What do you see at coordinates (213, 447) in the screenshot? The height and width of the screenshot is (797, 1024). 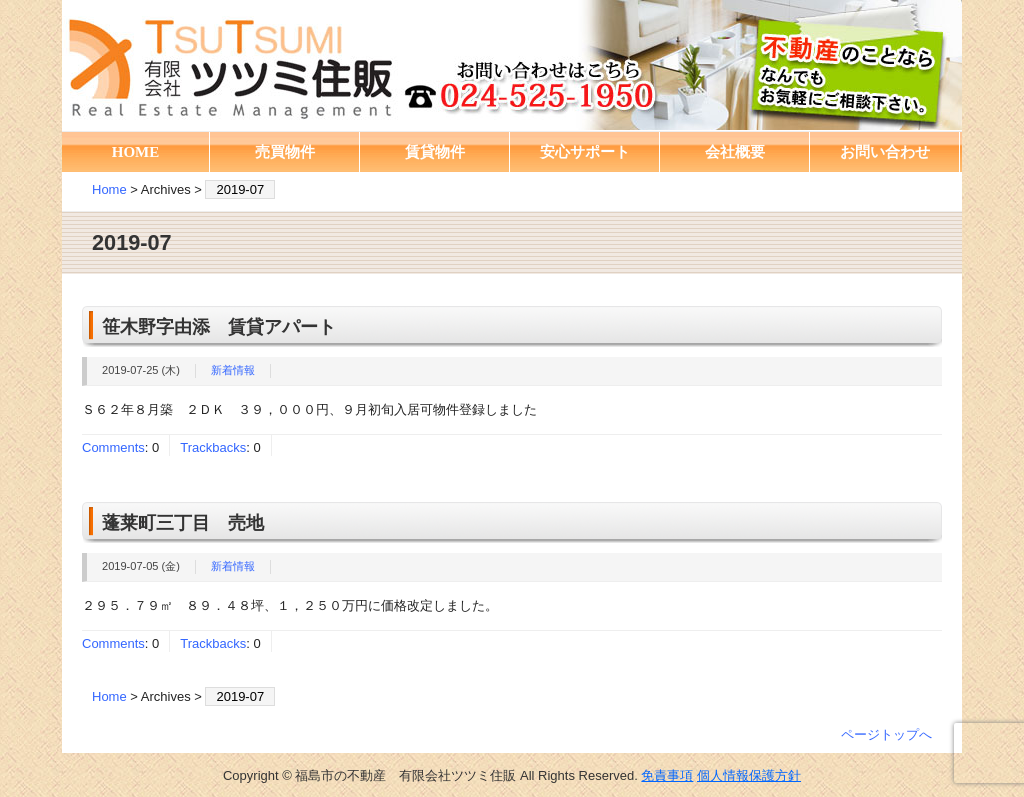 I see `Trackbacks` at bounding box center [213, 447].